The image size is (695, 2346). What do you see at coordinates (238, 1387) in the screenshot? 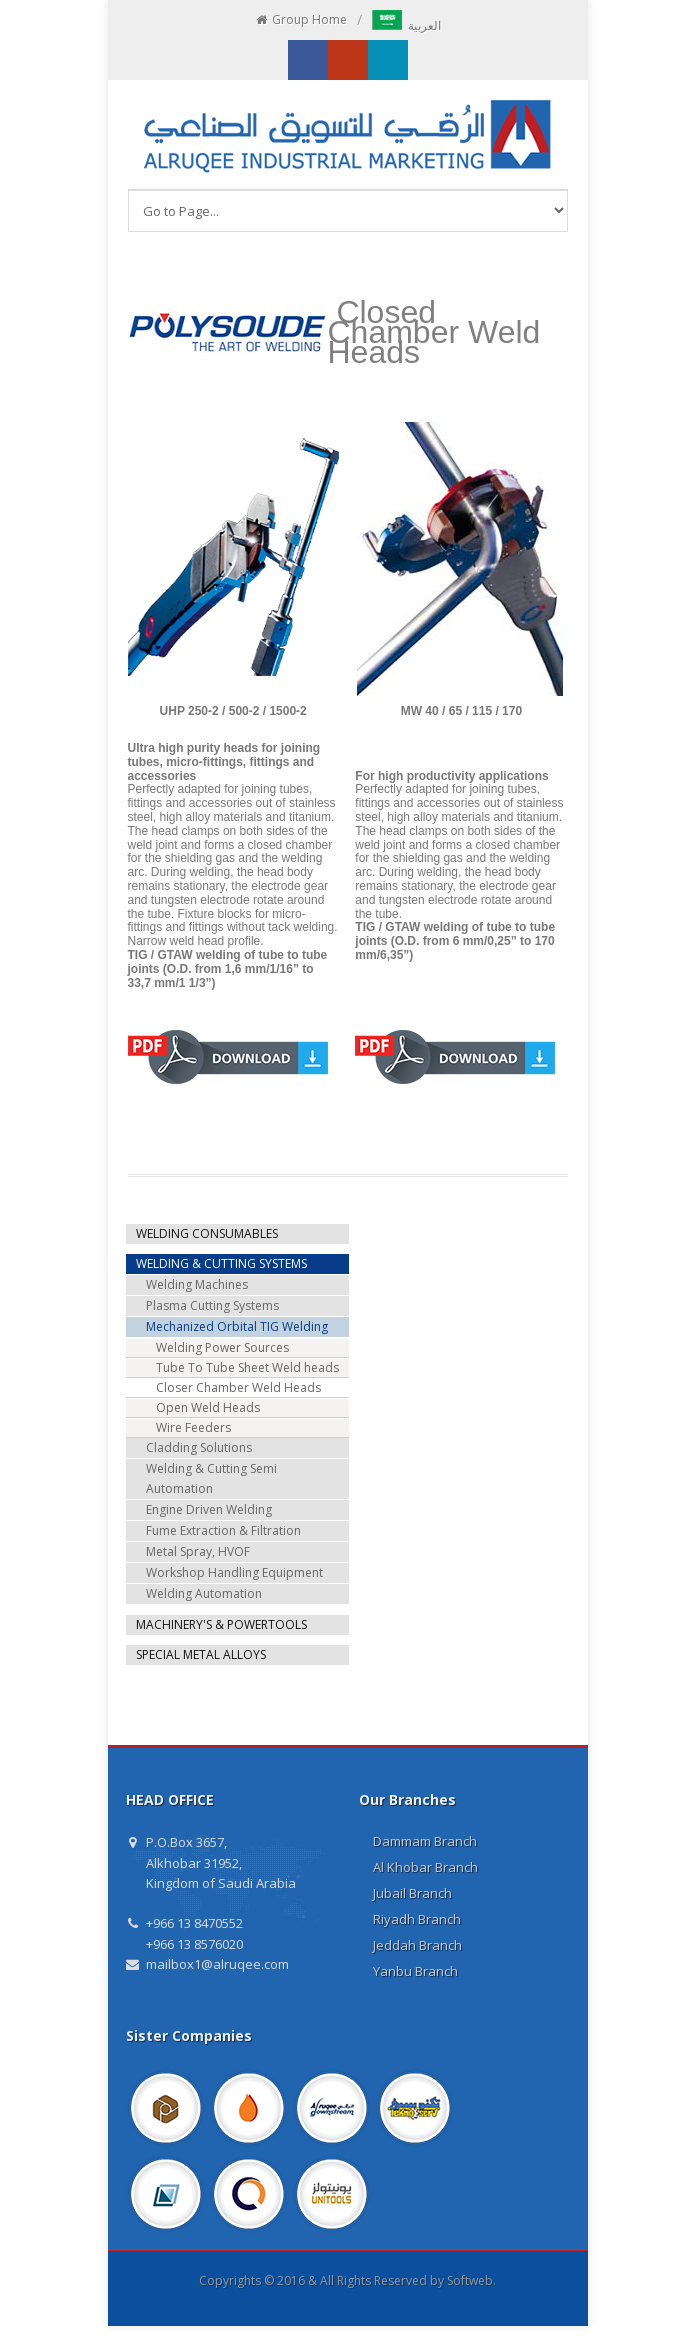
I see `Closer Chamber Weld Heads` at bounding box center [238, 1387].